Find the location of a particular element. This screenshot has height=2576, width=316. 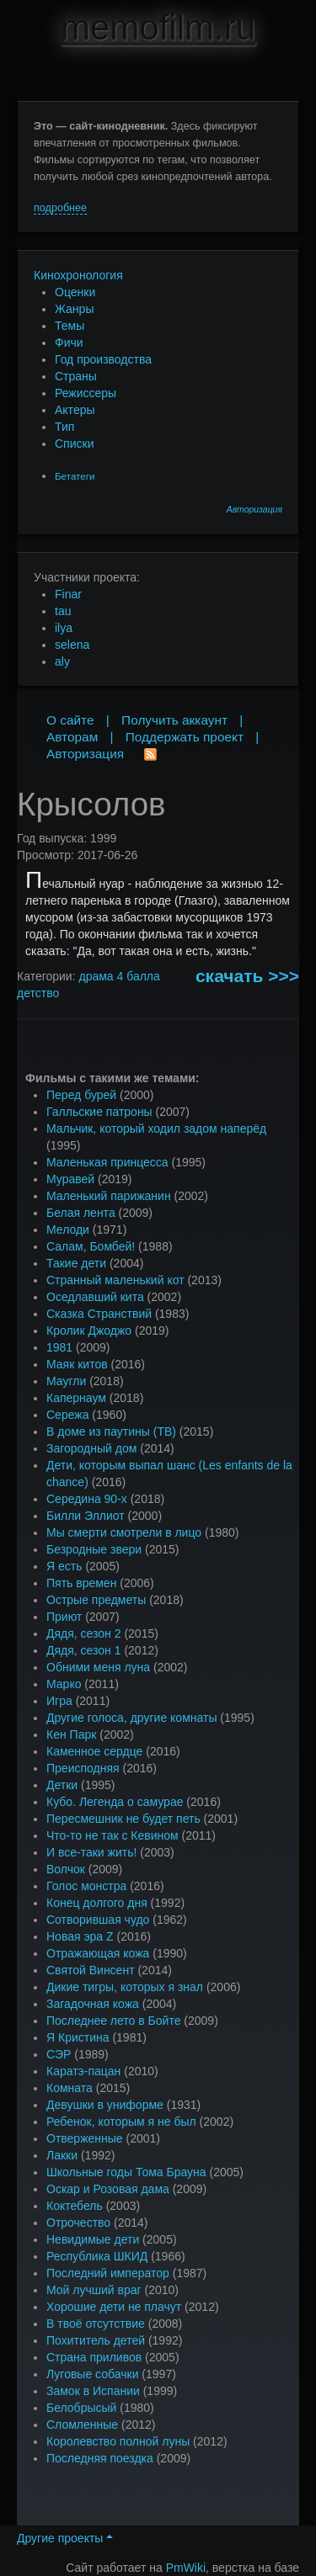

Королевство полной луны is located at coordinates (118, 2441).